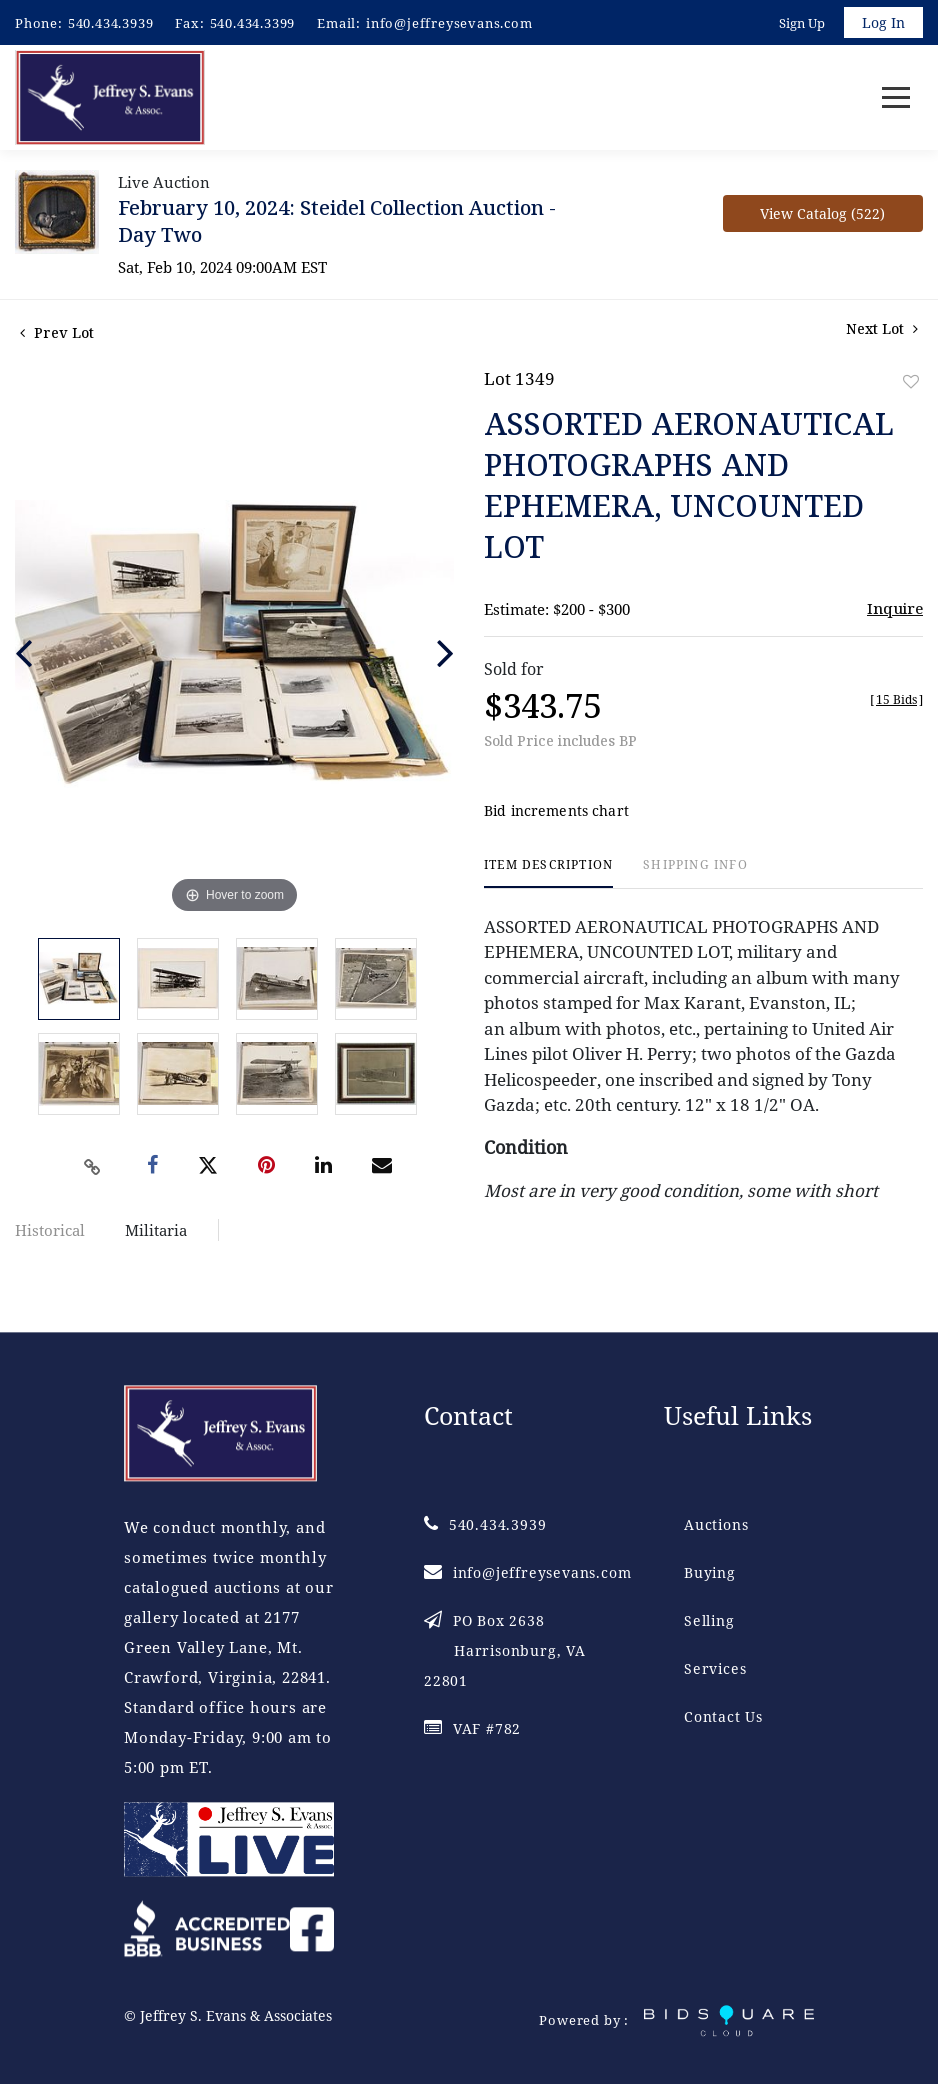 The width and height of the screenshot is (938, 2084). I want to click on [Toggle navigation], so click(896, 98).